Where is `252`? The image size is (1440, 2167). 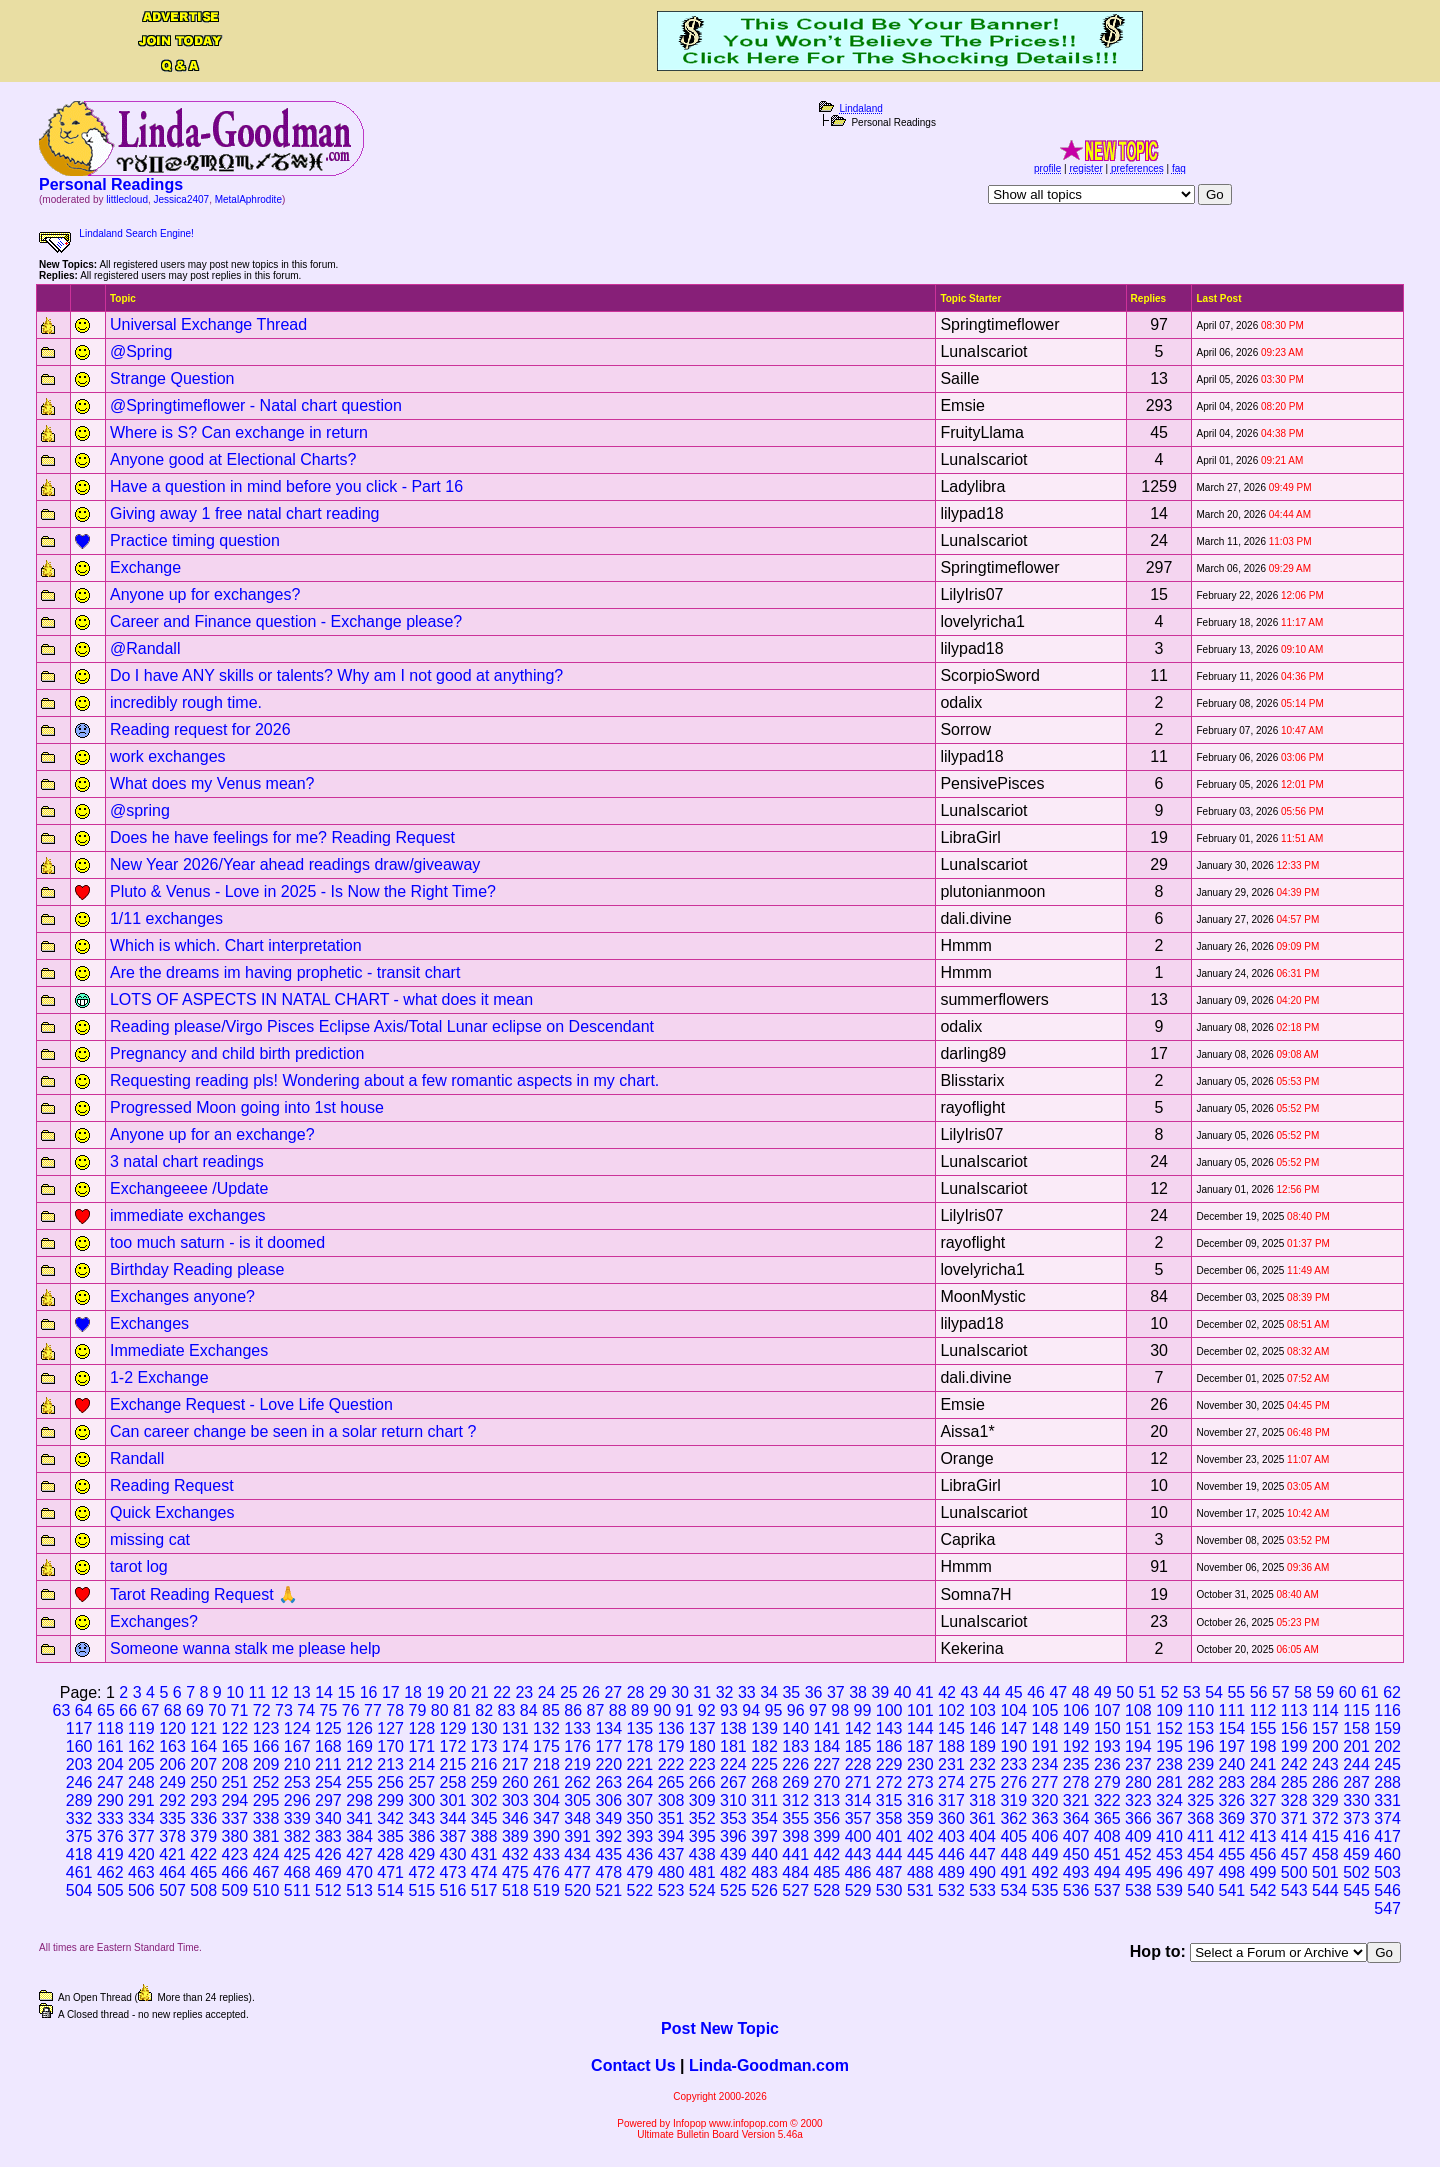 252 is located at coordinates (266, 1782).